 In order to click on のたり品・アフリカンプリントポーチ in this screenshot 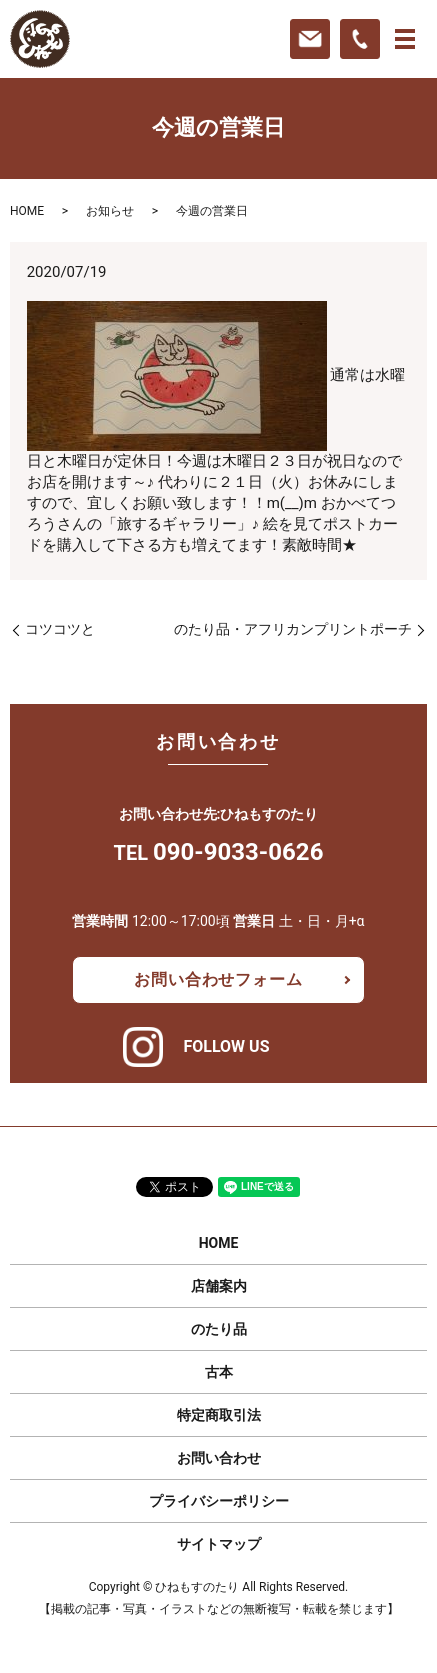, I will do `click(293, 629)`.